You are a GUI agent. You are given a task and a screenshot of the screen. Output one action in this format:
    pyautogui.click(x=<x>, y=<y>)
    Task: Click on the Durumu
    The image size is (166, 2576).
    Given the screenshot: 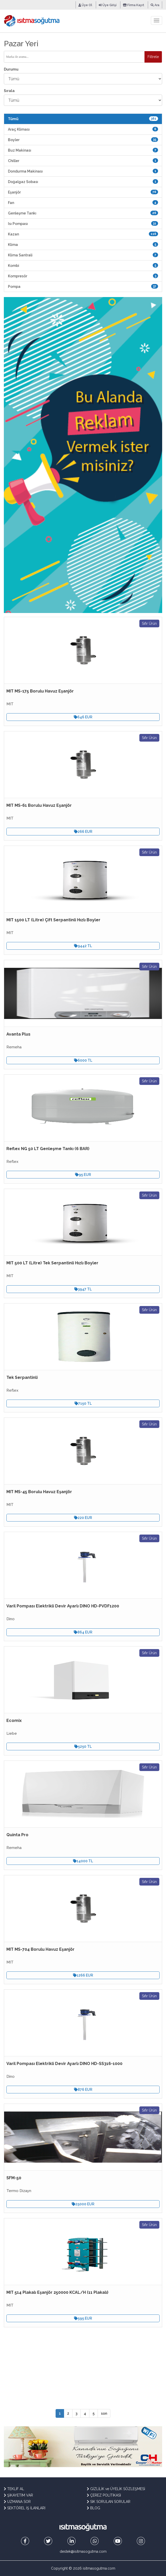 What is the action you would take?
    pyautogui.click(x=11, y=69)
    